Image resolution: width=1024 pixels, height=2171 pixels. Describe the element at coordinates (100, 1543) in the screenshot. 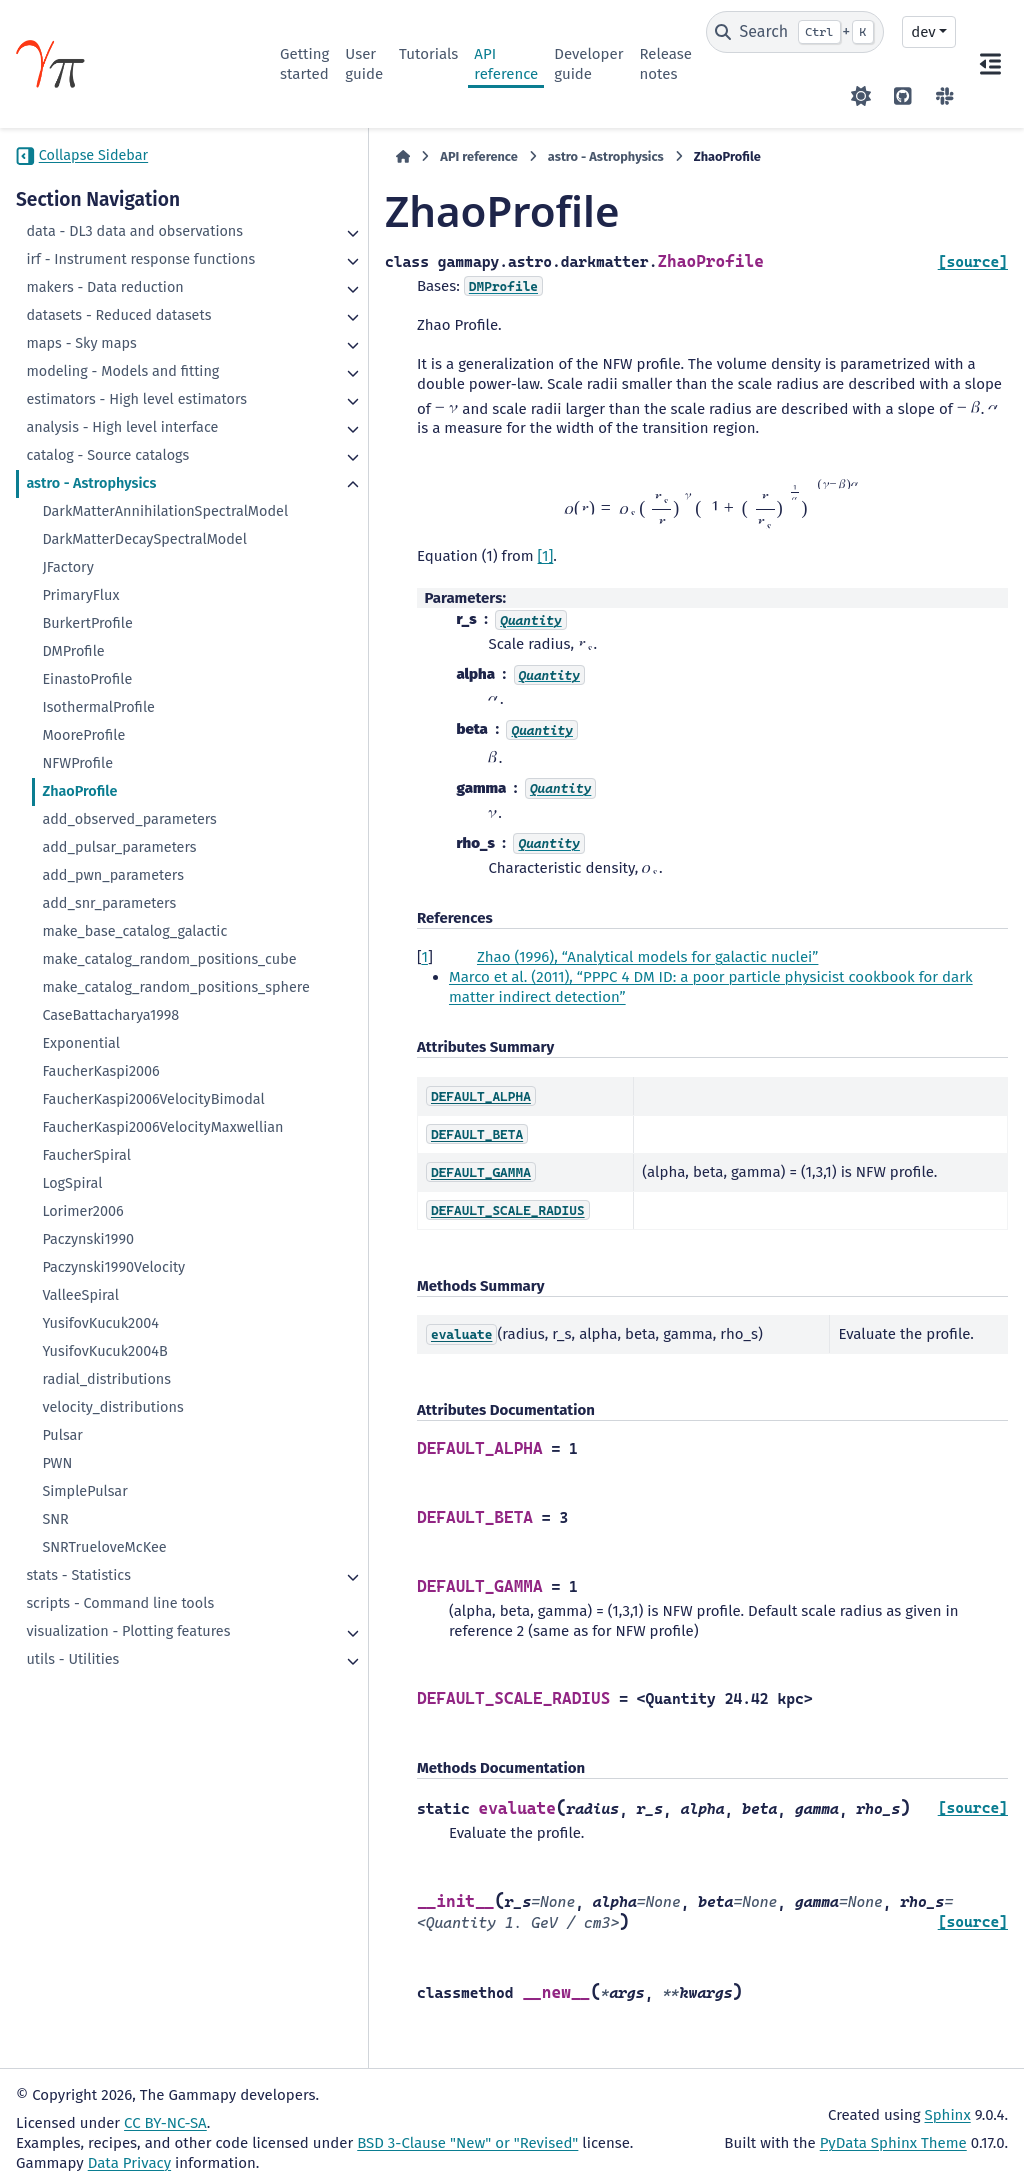

I see `YusifovKucuk2004` at that location.